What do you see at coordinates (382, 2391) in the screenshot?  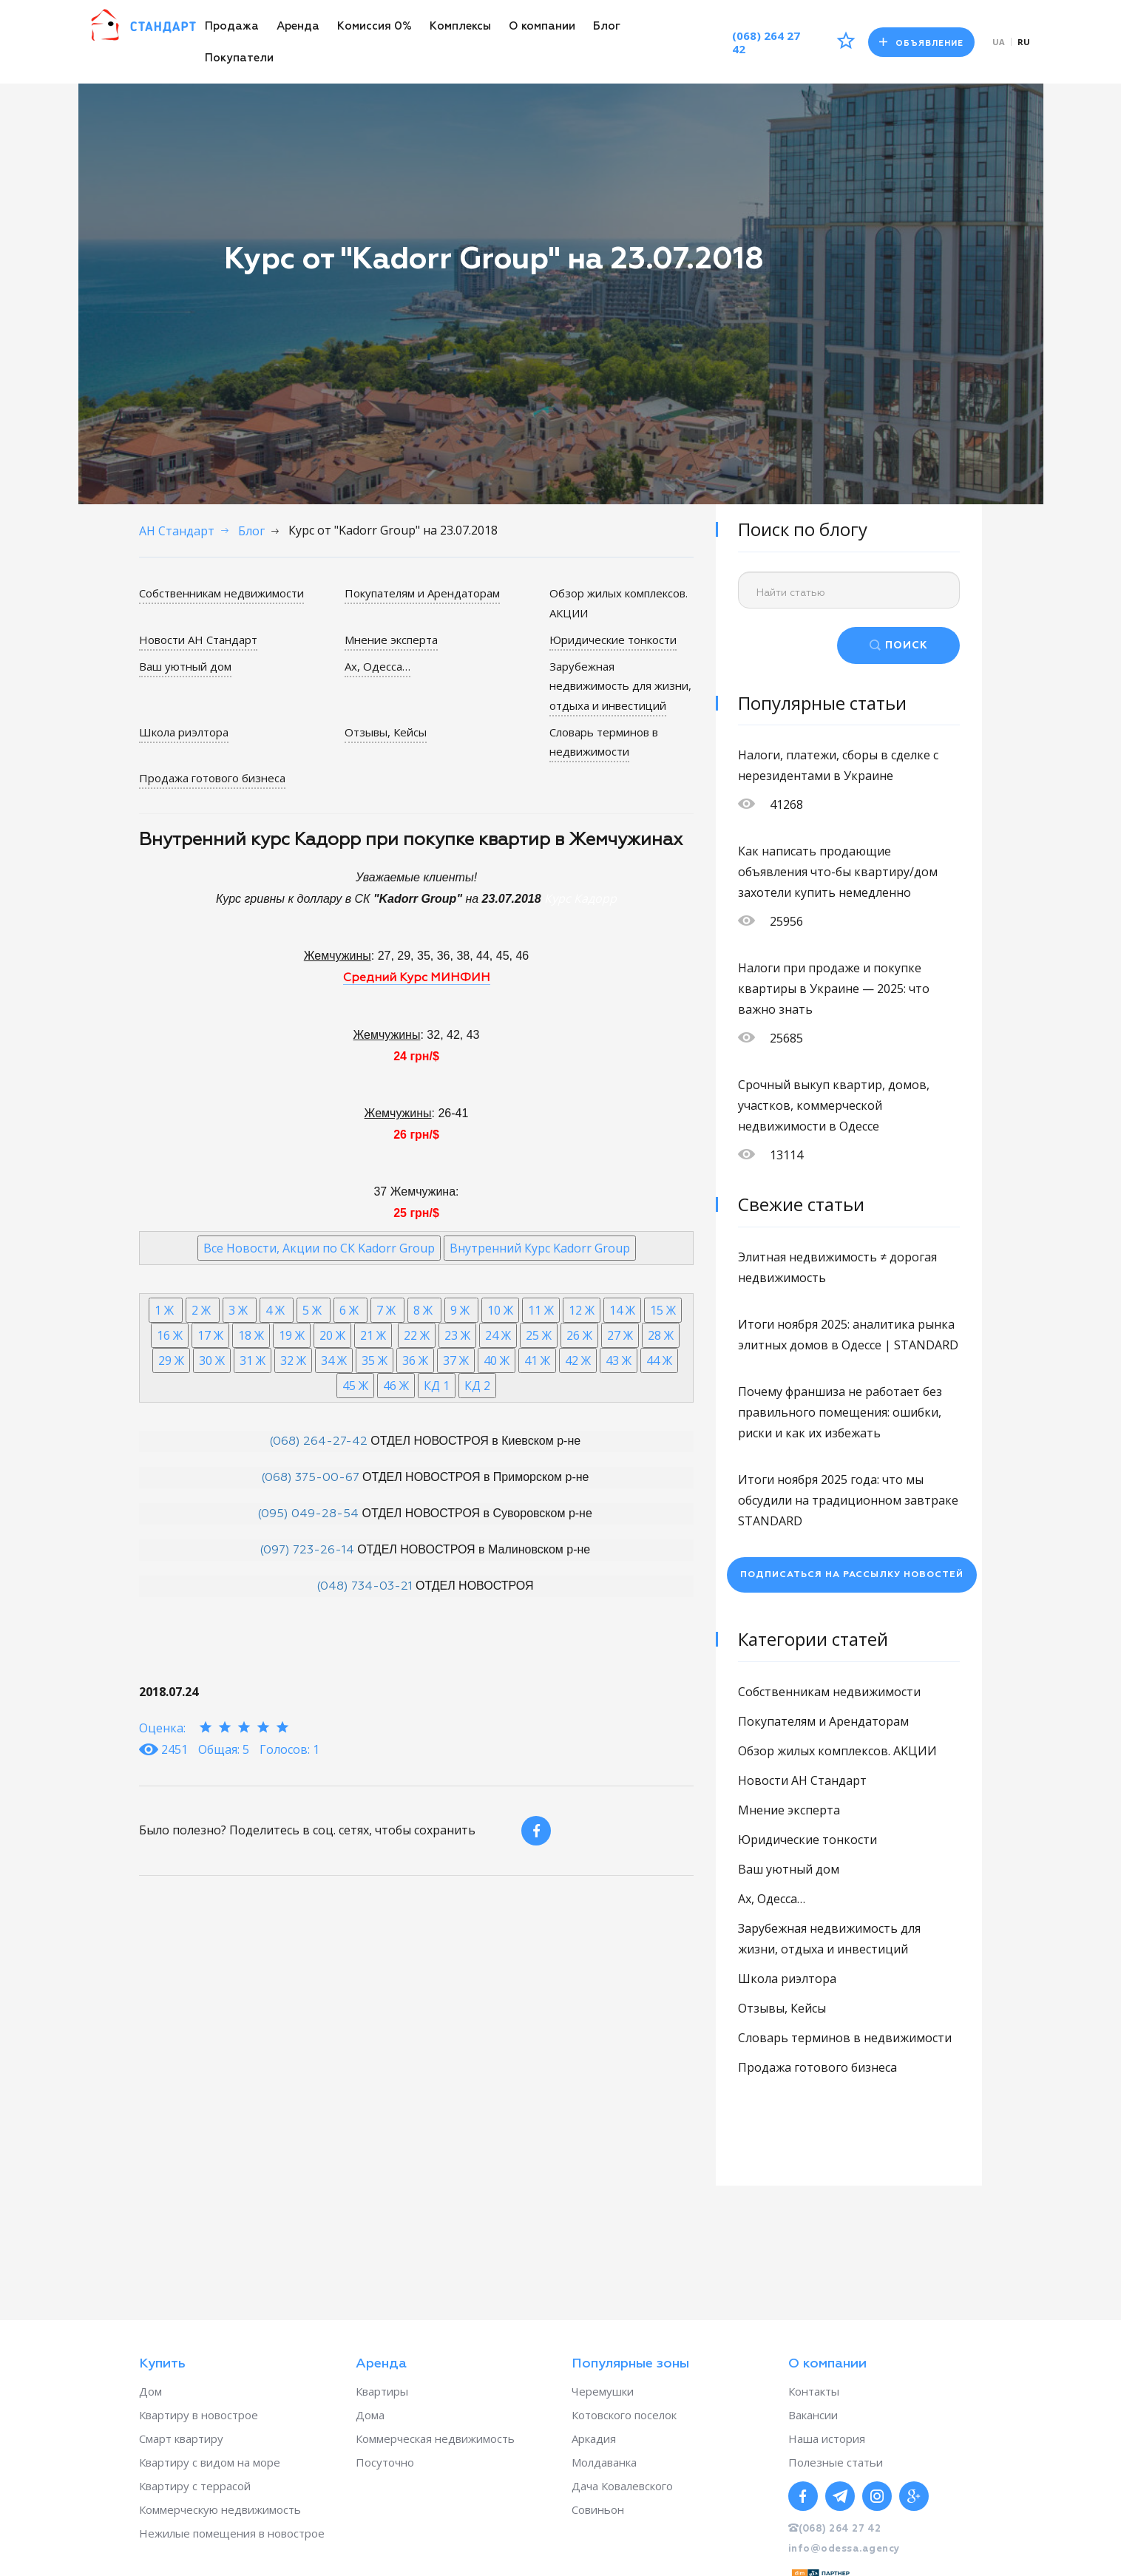 I see `Квартиры` at bounding box center [382, 2391].